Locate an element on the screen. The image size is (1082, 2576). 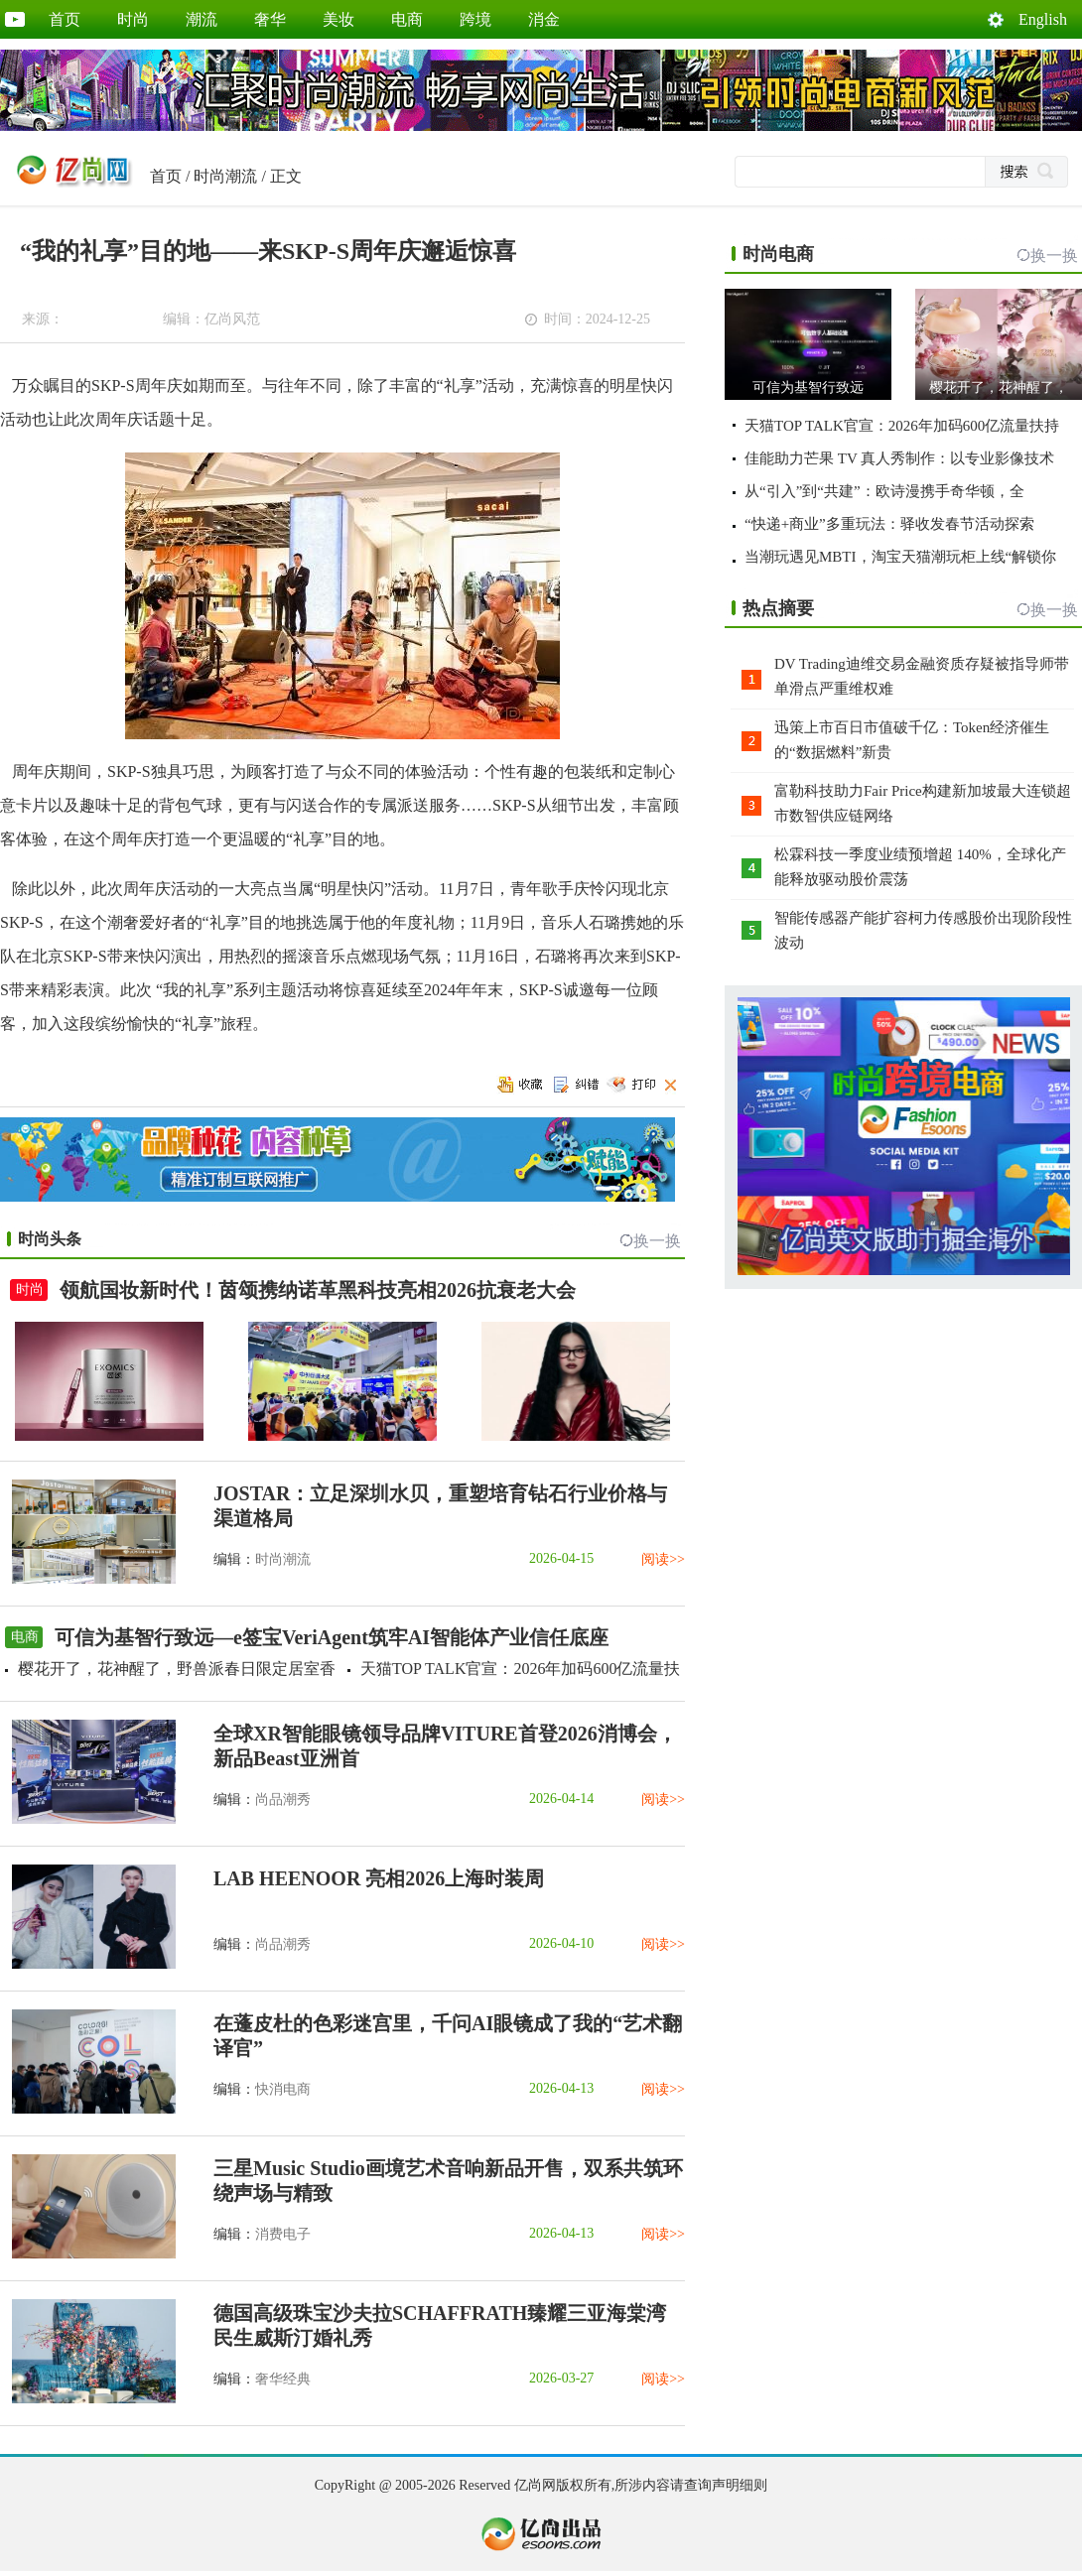
可信为基智行致远—e签宝VeriAgent筑牢AI智能体产业信任底座 is located at coordinates (332, 1637).